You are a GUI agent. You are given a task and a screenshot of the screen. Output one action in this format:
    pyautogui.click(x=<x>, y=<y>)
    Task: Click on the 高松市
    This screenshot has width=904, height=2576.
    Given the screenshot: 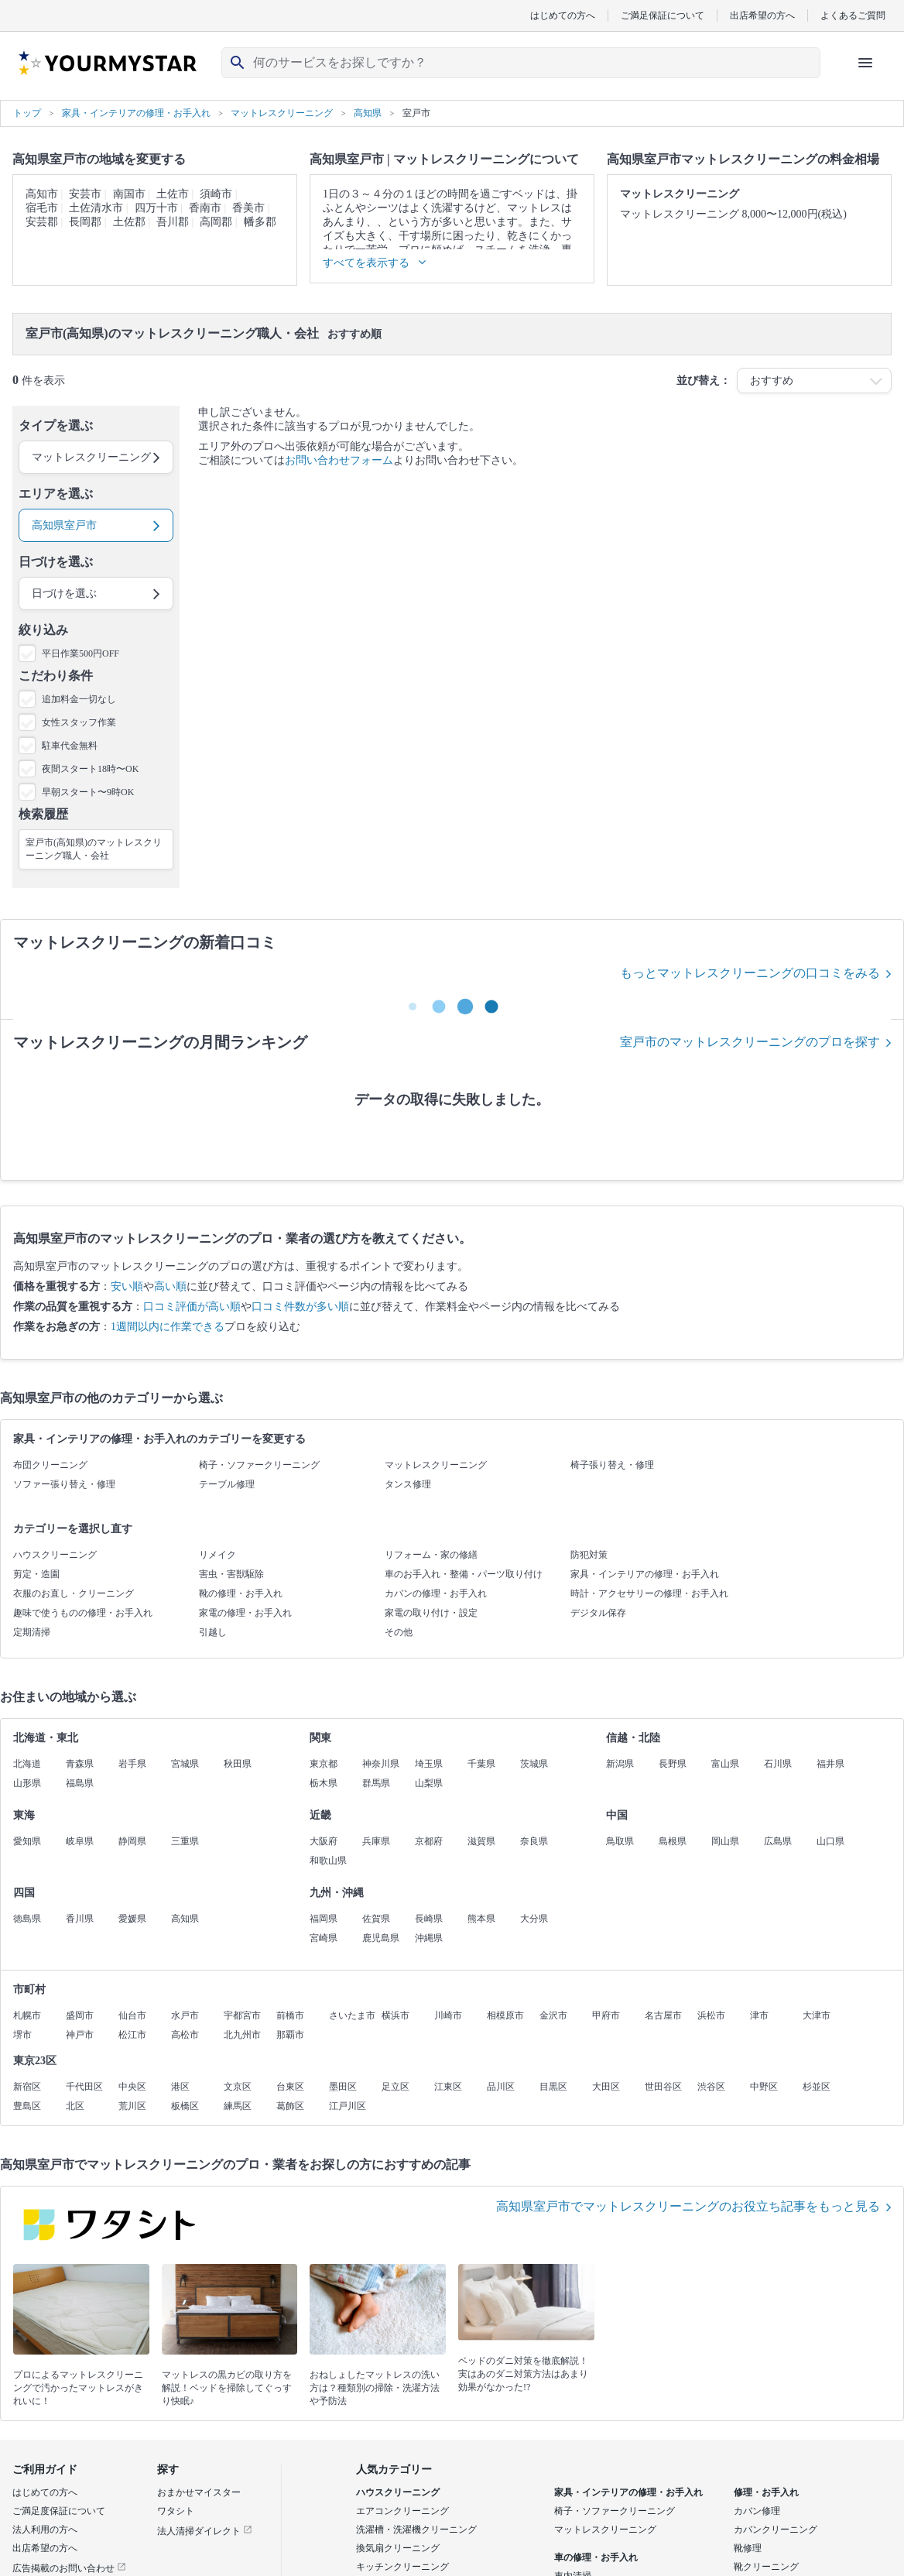 What is the action you would take?
    pyautogui.click(x=185, y=2034)
    